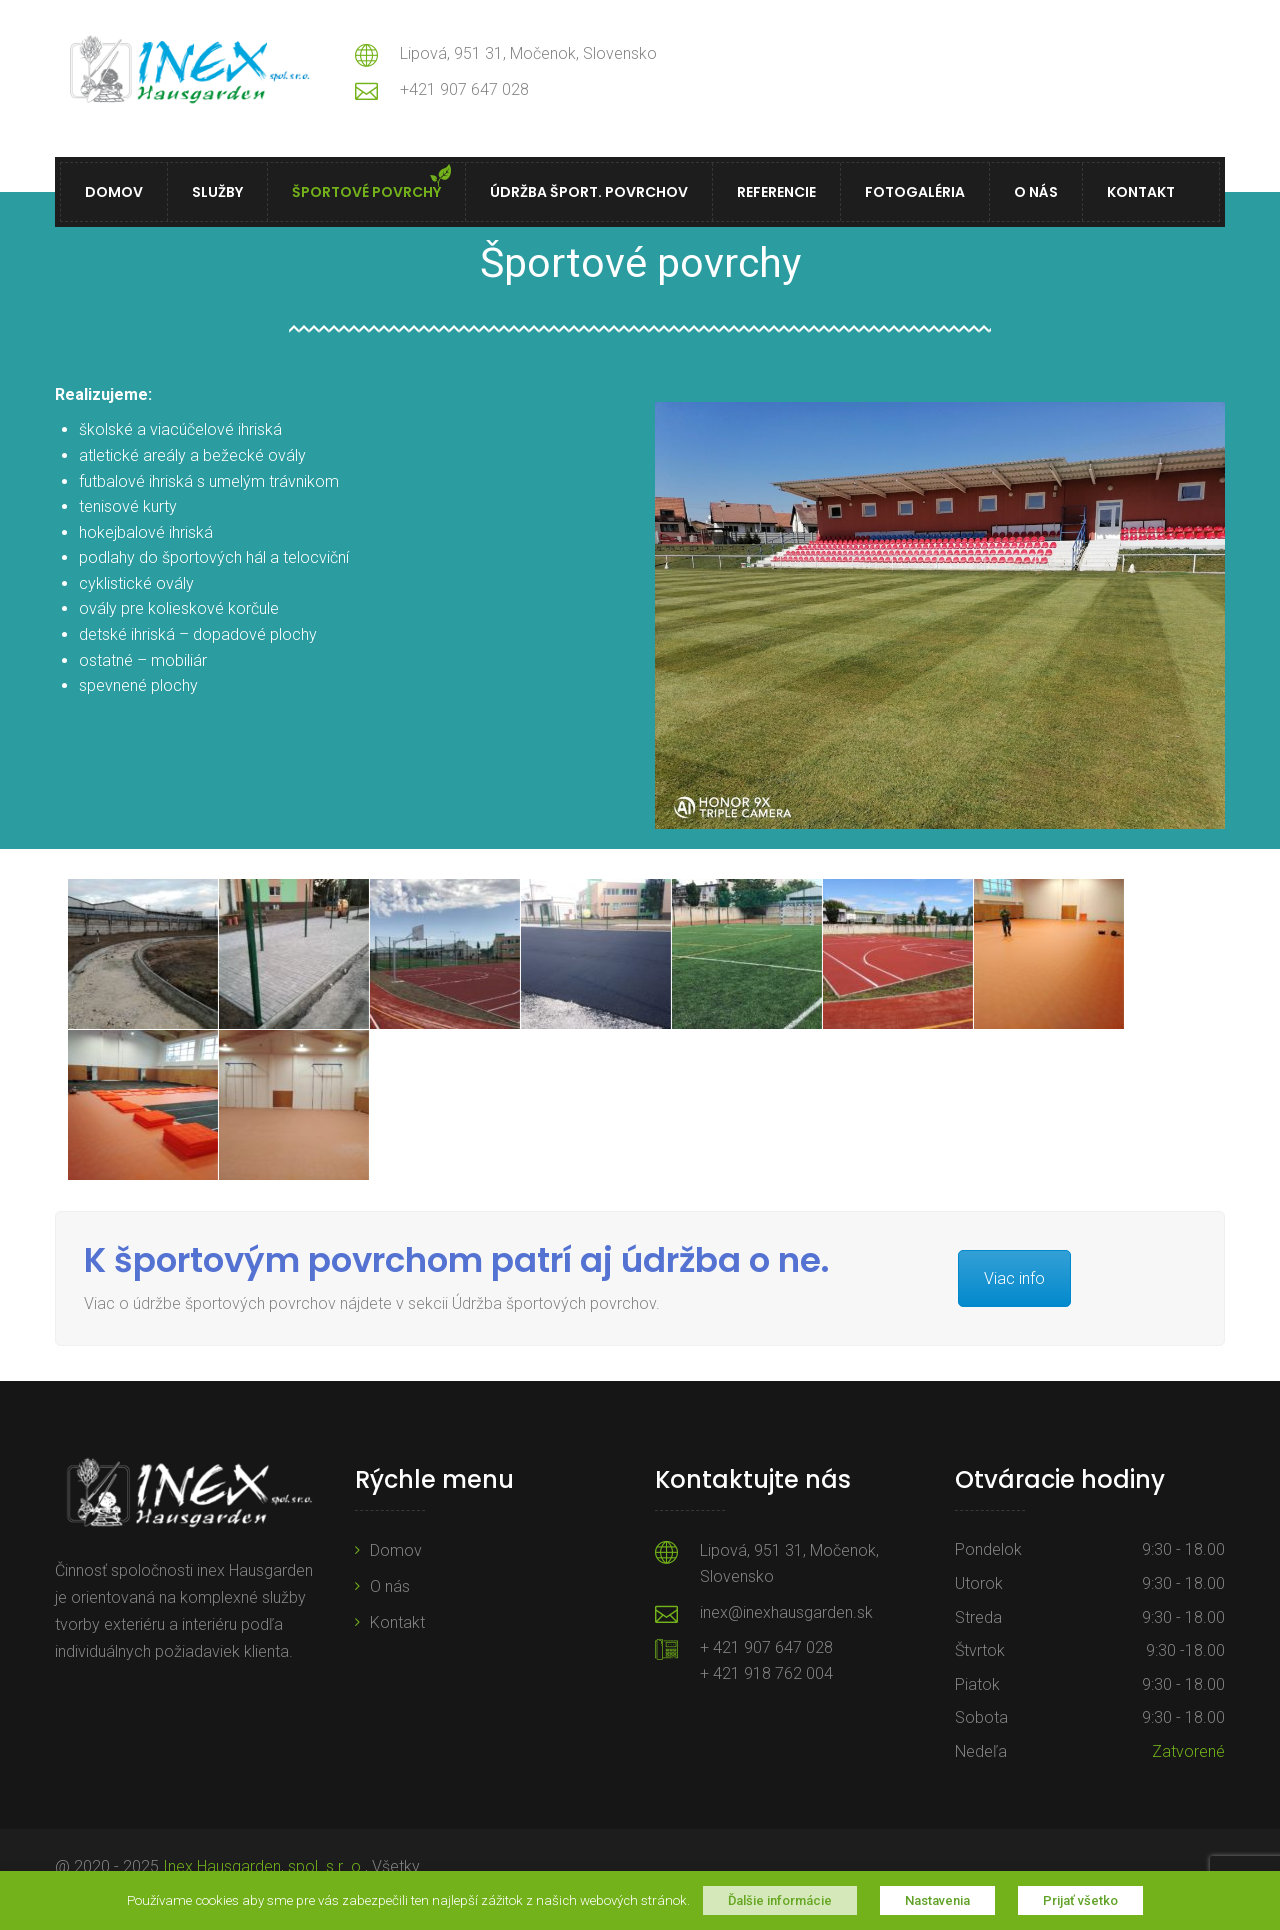 The image size is (1280, 1930). What do you see at coordinates (264, 1866) in the screenshot?
I see `Inex Hausgarden, spol. s r .o.` at bounding box center [264, 1866].